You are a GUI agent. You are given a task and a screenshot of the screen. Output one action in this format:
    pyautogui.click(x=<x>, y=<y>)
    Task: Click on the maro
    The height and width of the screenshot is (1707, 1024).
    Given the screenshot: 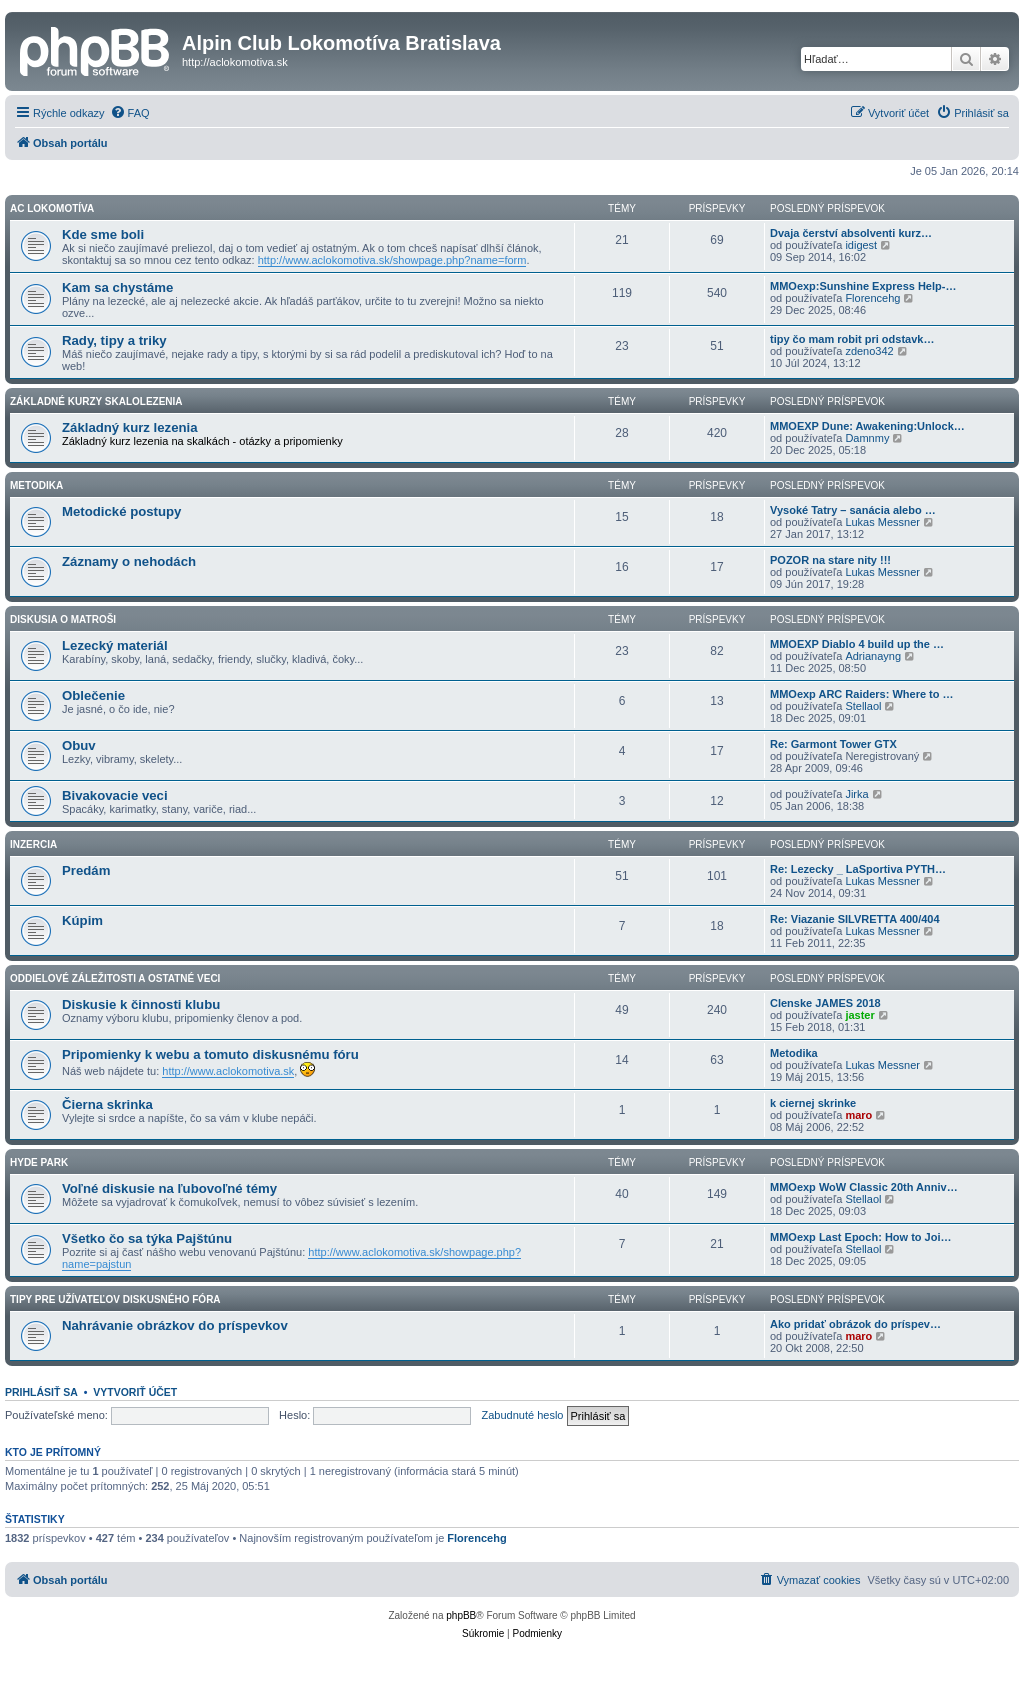 What is the action you would take?
    pyautogui.click(x=858, y=1115)
    